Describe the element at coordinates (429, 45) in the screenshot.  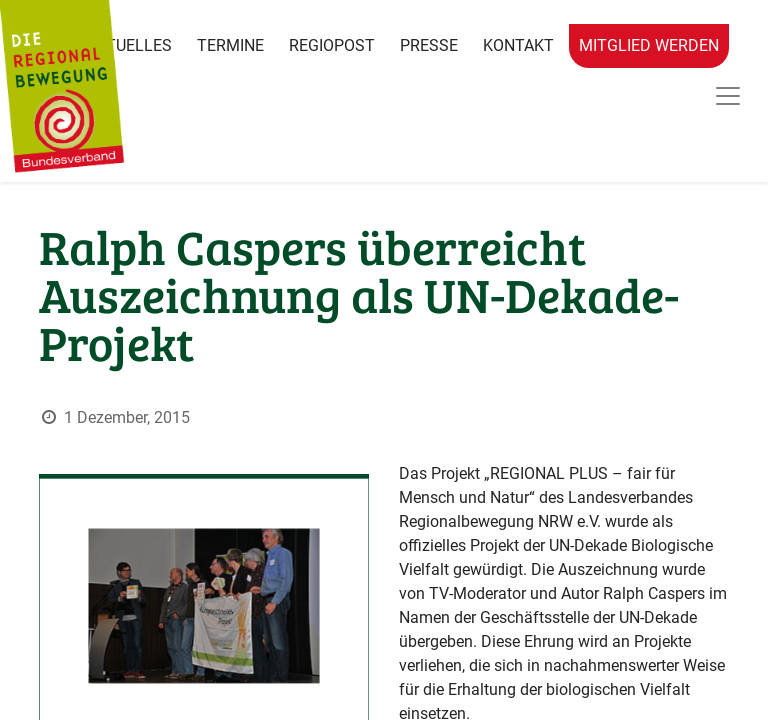
I see `Presse` at that location.